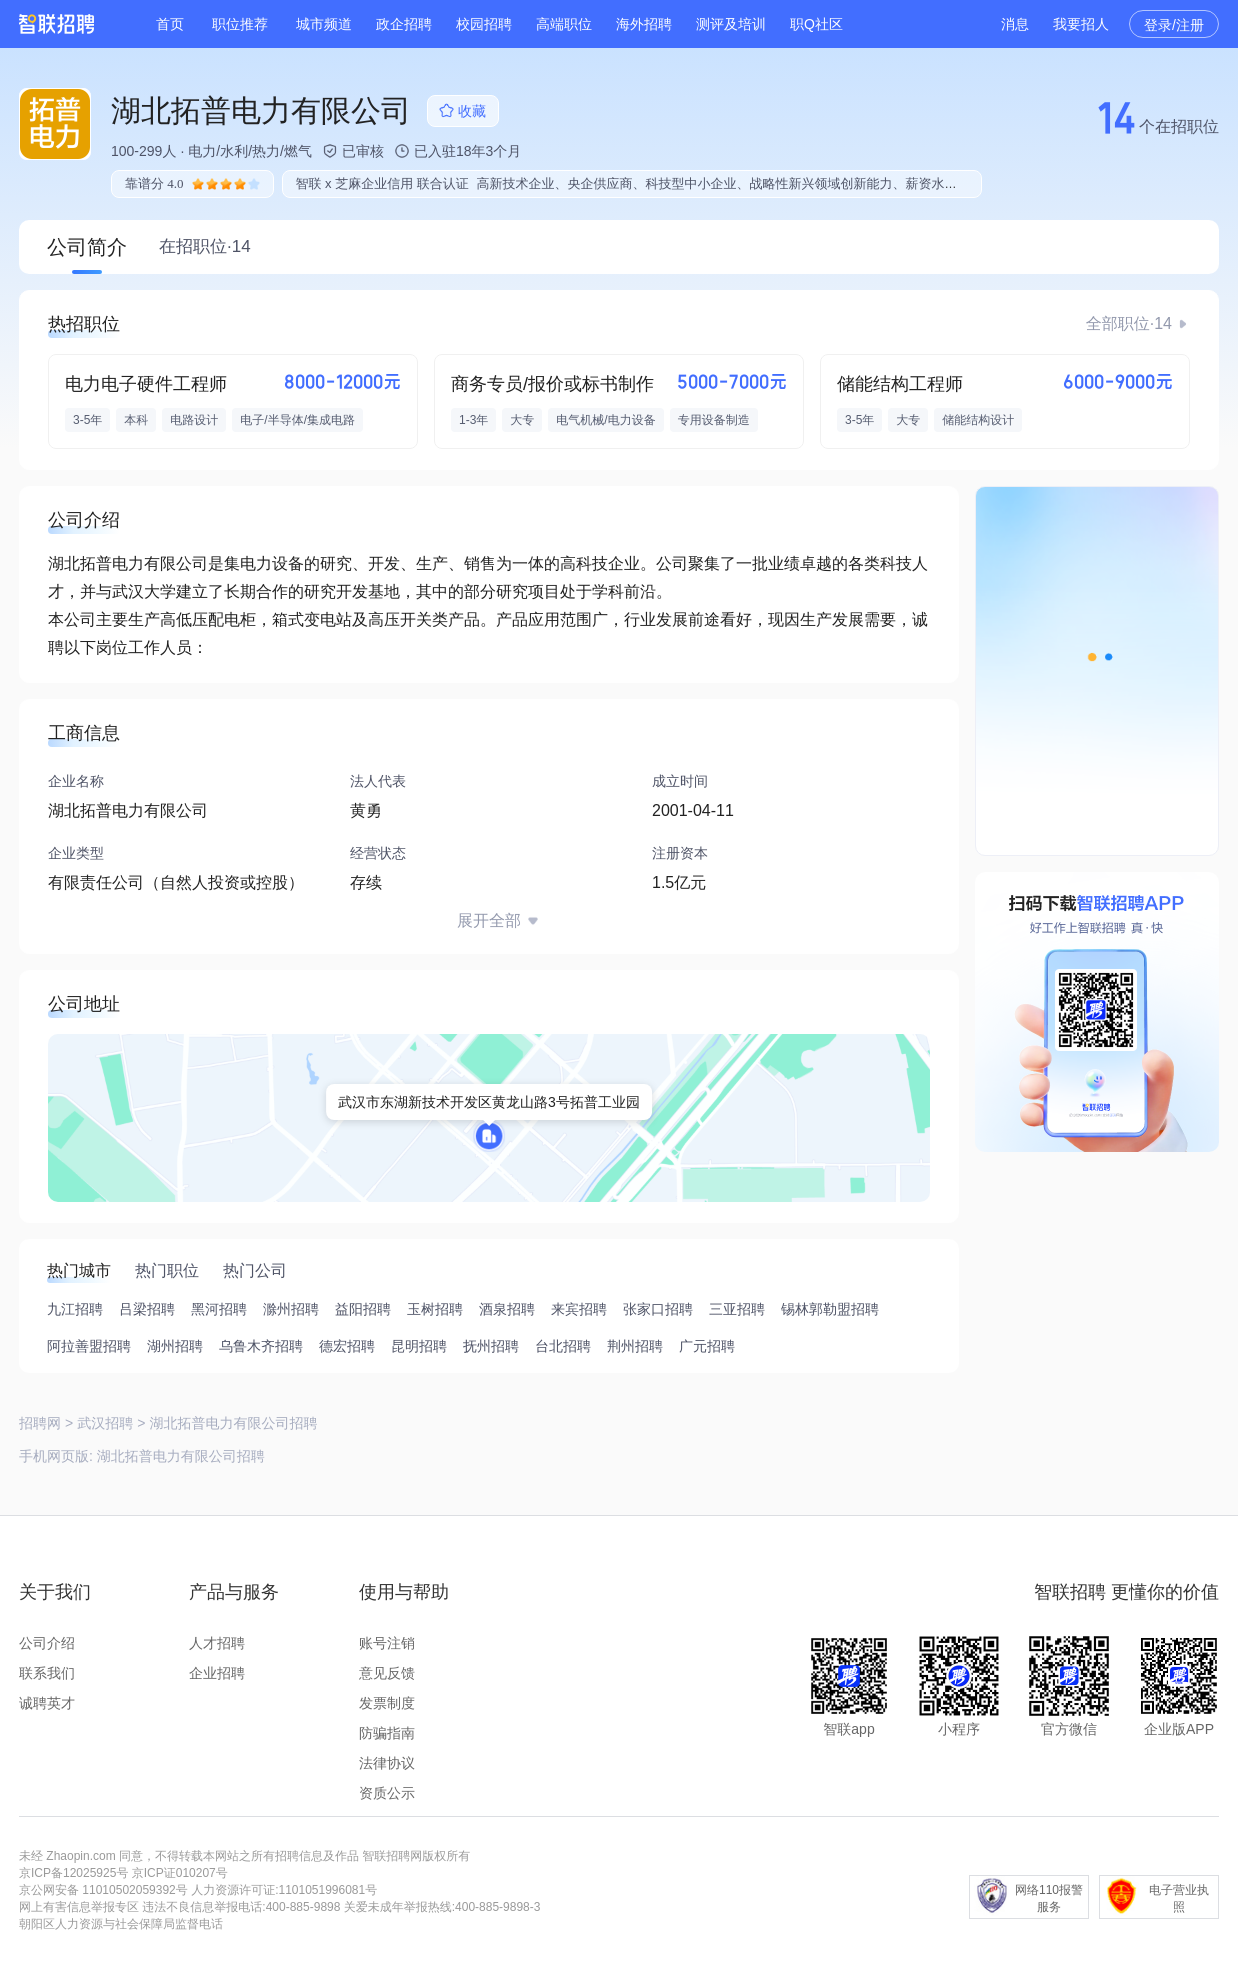 This screenshot has height=1981, width=1238. Describe the element at coordinates (387, 1733) in the screenshot. I see `防骗指南` at that location.